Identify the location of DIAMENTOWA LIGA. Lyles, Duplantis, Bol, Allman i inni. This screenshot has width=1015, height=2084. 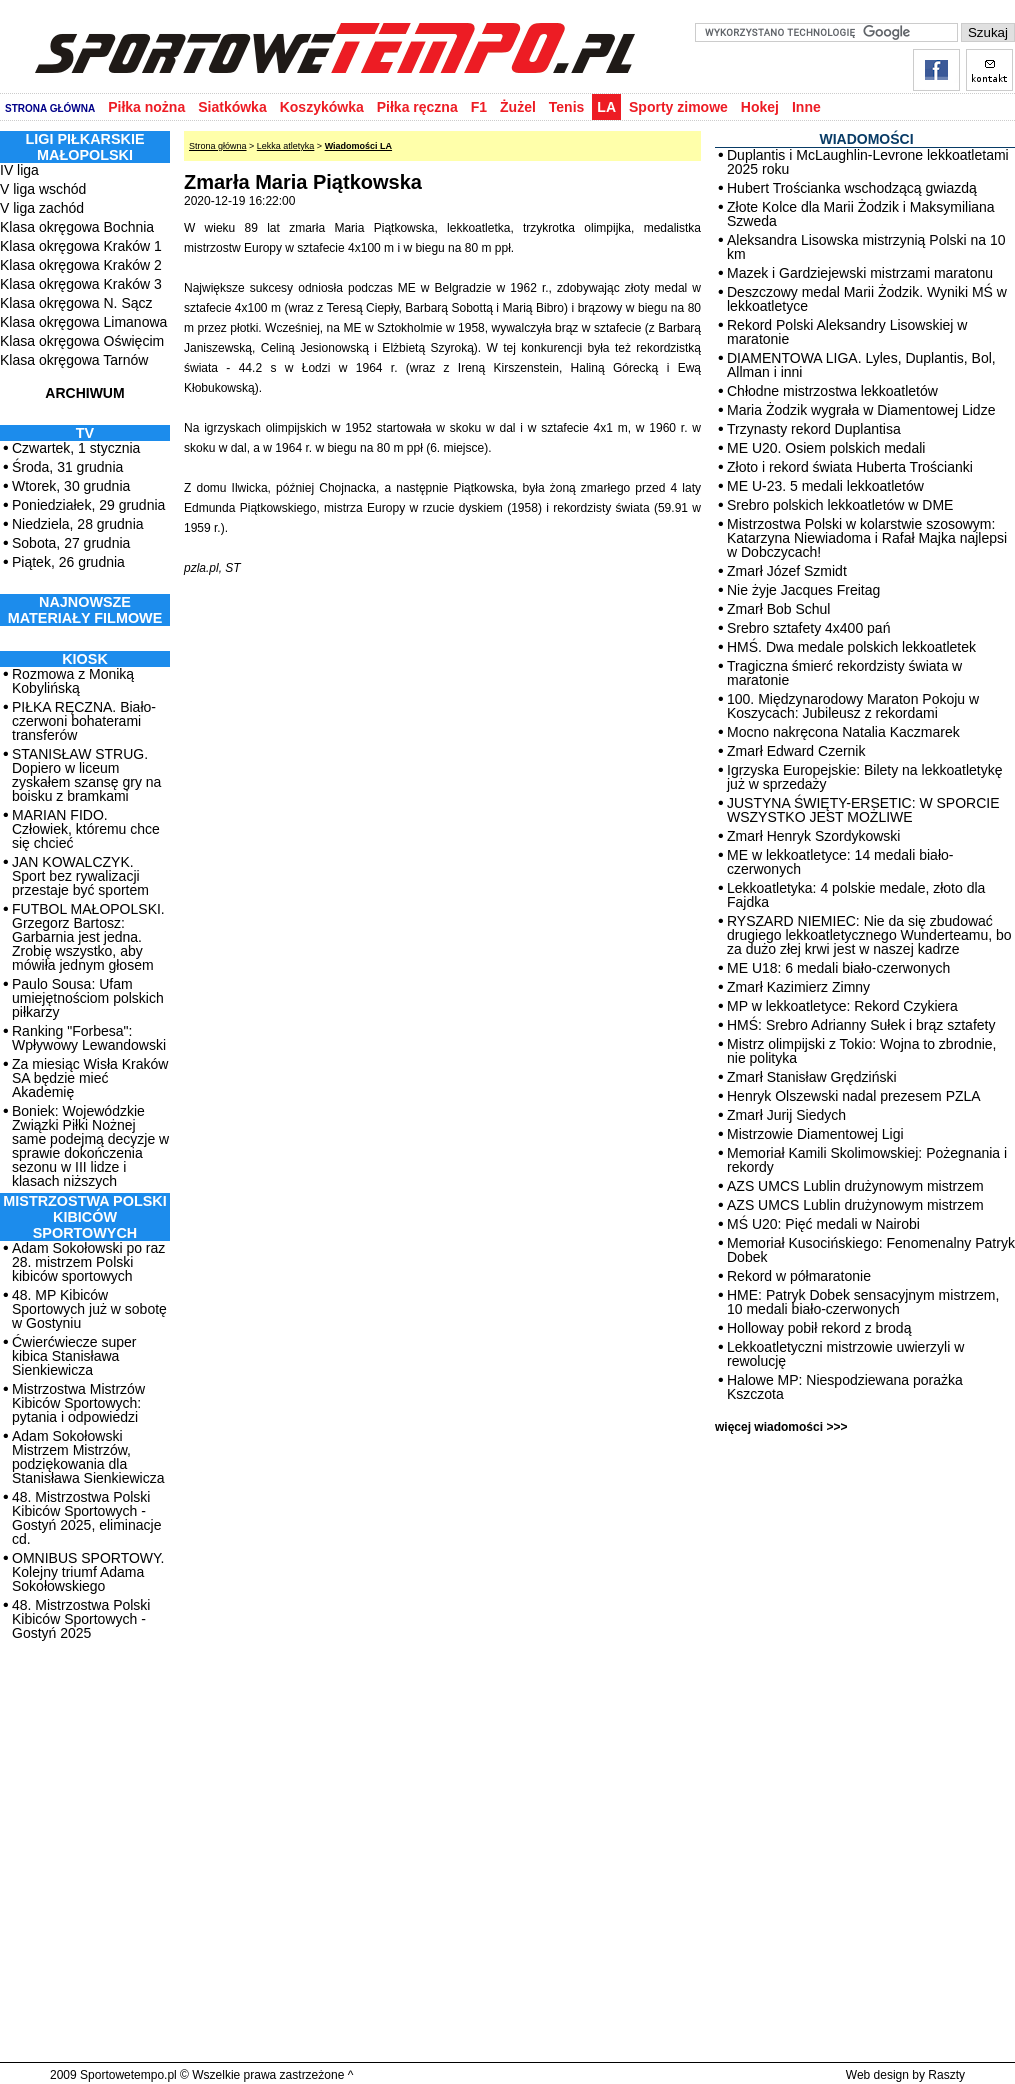
(861, 365).